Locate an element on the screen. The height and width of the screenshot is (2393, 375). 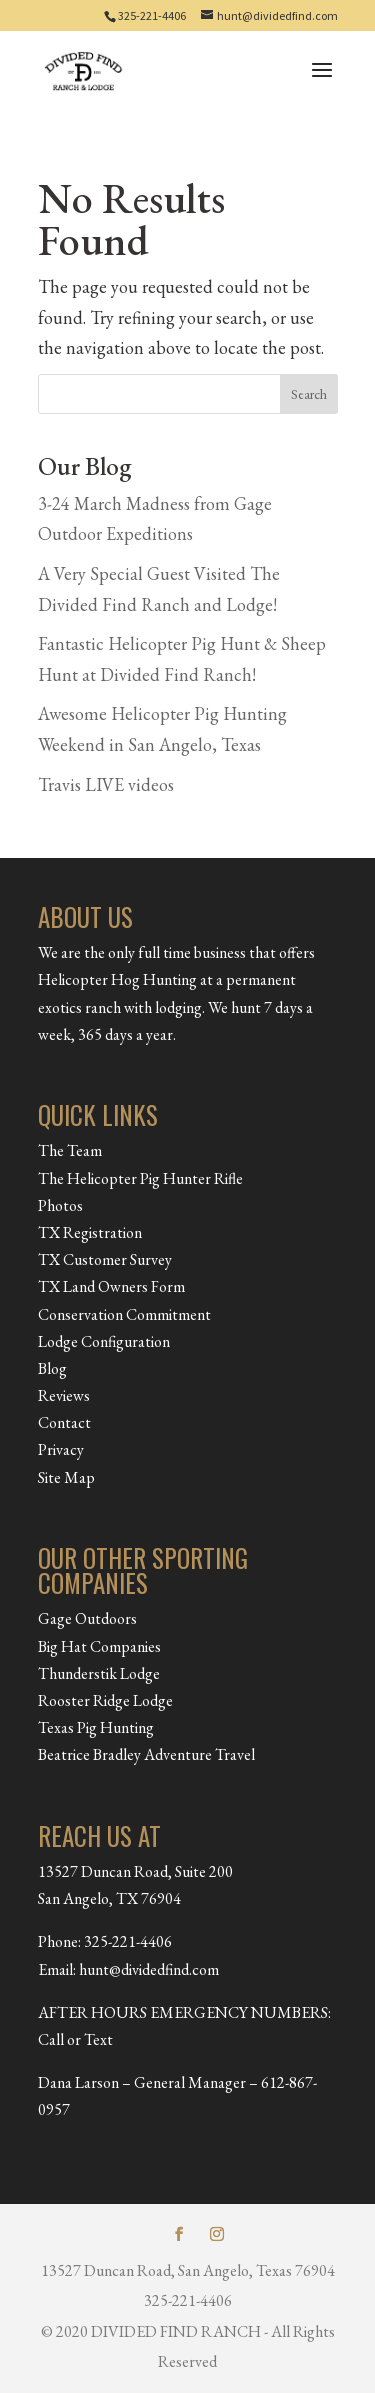
TX Land Owners Form is located at coordinates (111, 1286).